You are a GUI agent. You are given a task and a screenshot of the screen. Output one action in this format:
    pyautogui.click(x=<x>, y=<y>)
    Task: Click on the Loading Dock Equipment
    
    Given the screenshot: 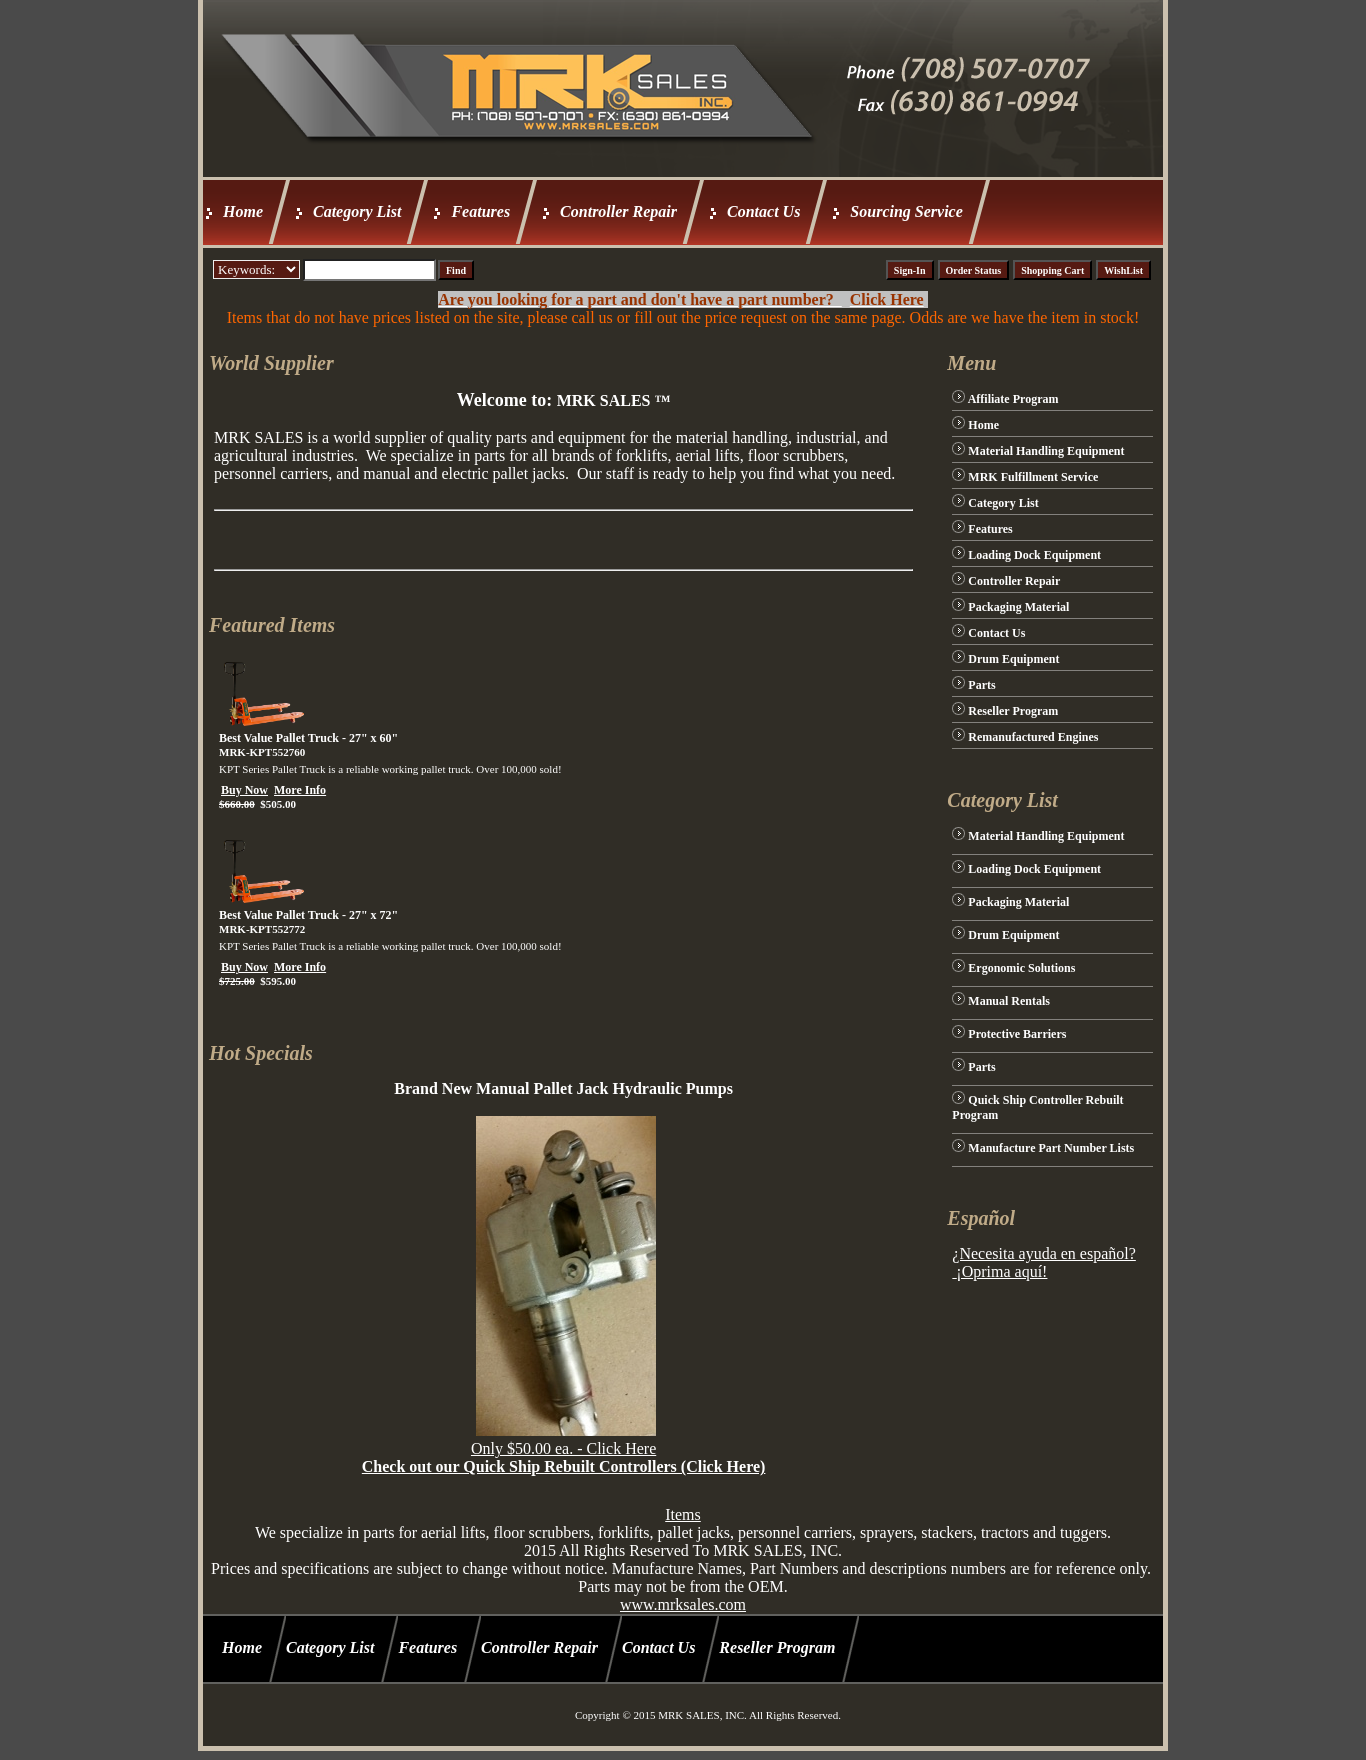 What is the action you would take?
    pyautogui.click(x=1034, y=555)
    